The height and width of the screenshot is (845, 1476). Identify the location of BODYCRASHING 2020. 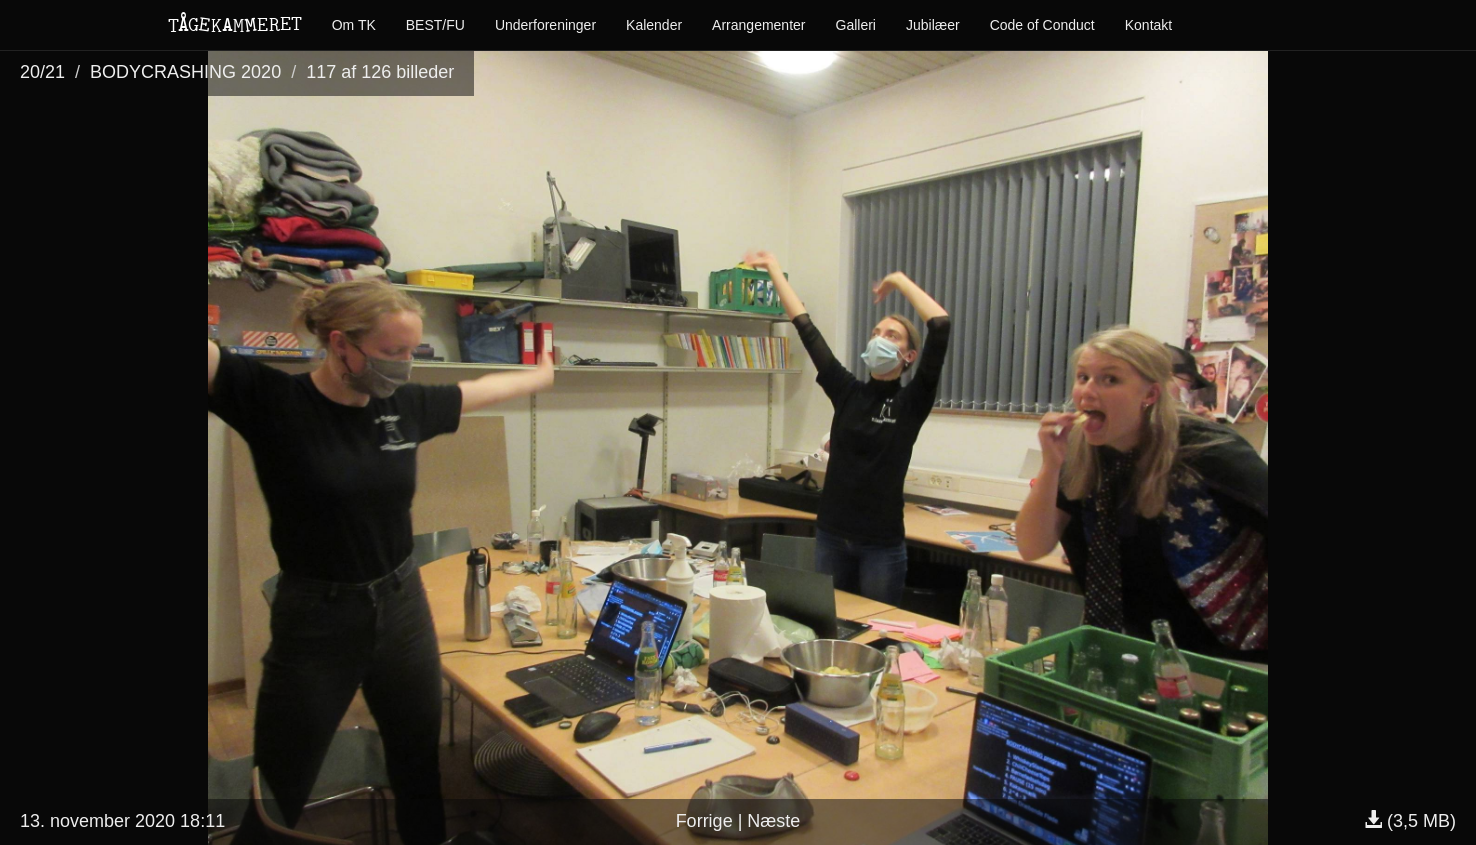
(185, 72).